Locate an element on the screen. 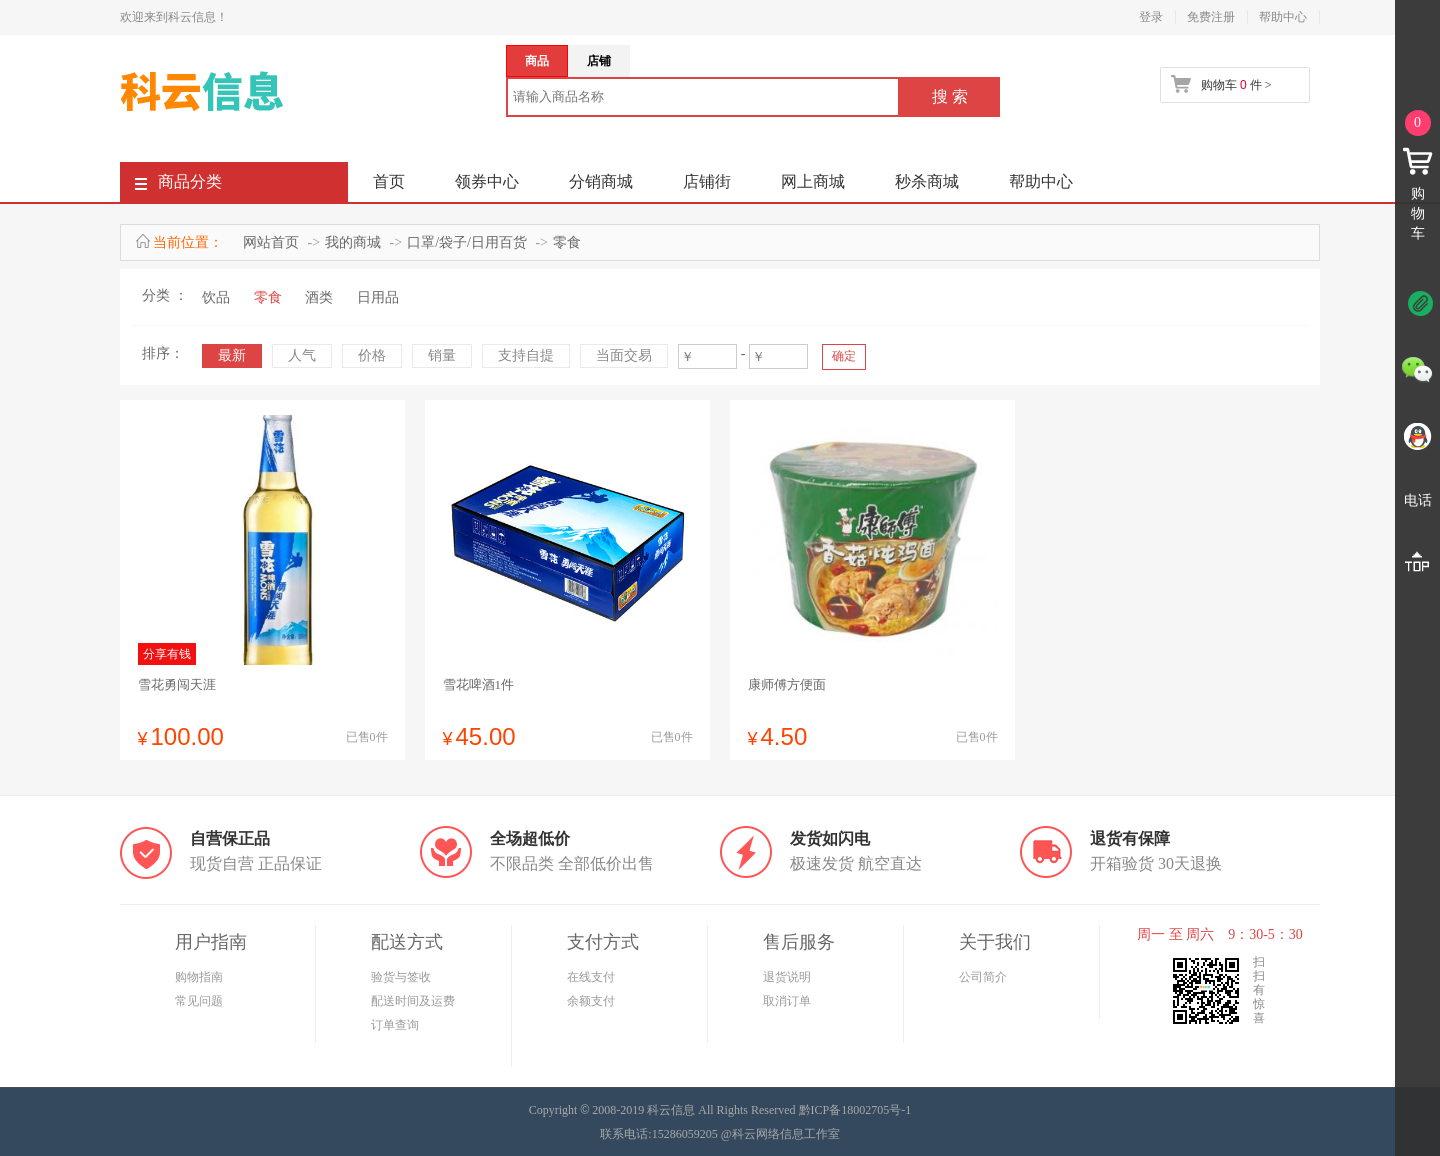 The width and height of the screenshot is (1440, 1156). 确定 is located at coordinates (844, 356).